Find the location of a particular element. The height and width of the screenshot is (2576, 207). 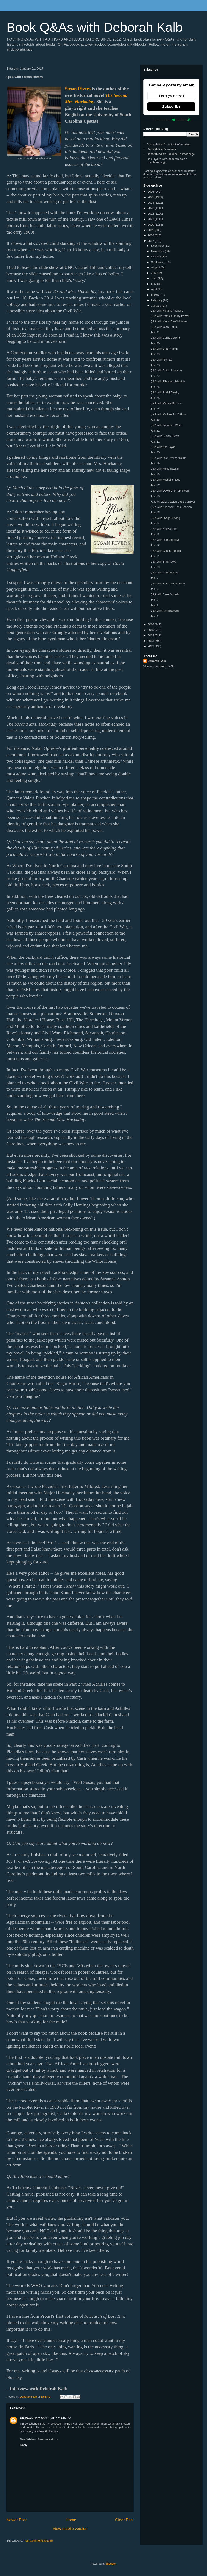

Jan. 14 is located at coordinates (155, 523).